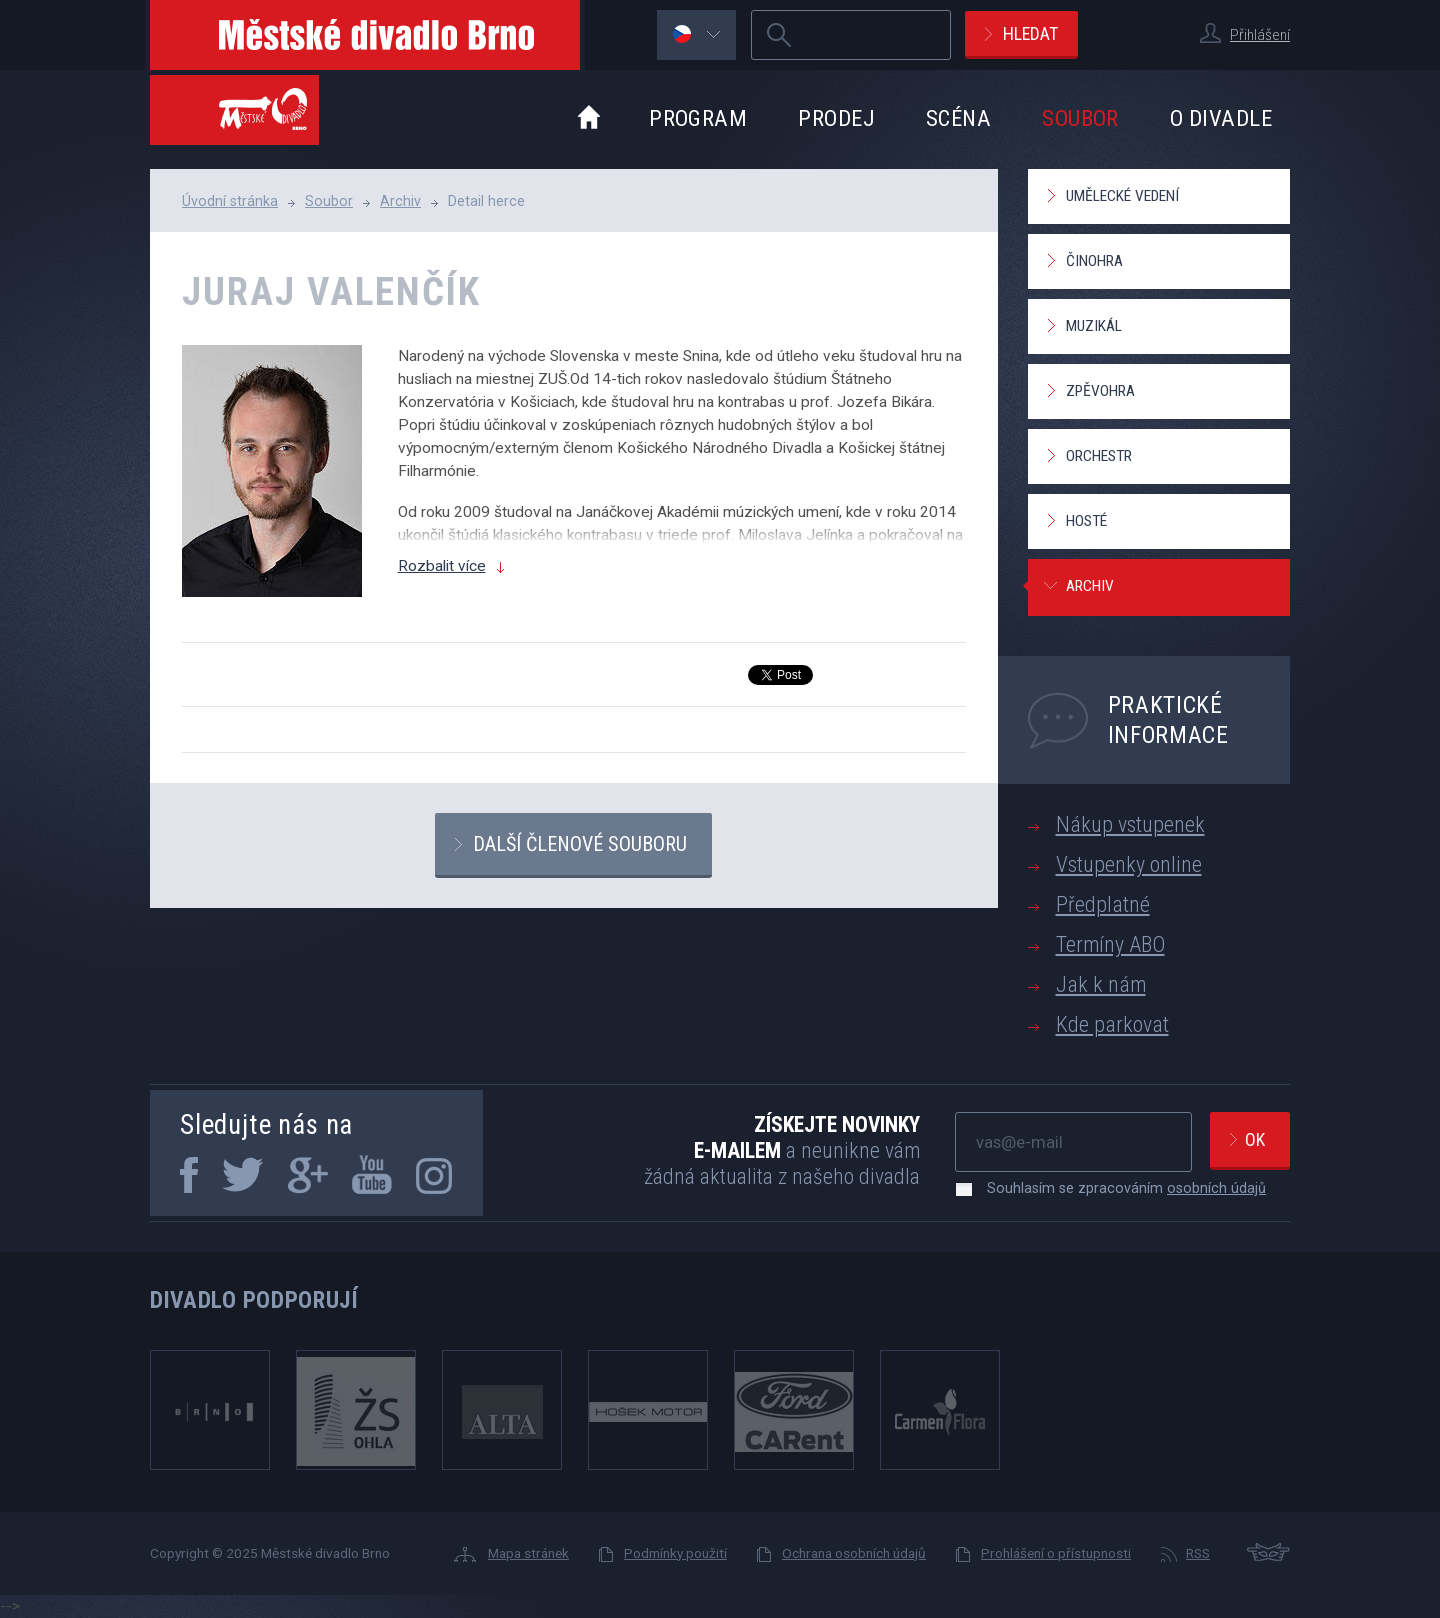  What do you see at coordinates (1260, 35) in the screenshot?
I see `Přihlášení` at bounding box center [1260, 35].